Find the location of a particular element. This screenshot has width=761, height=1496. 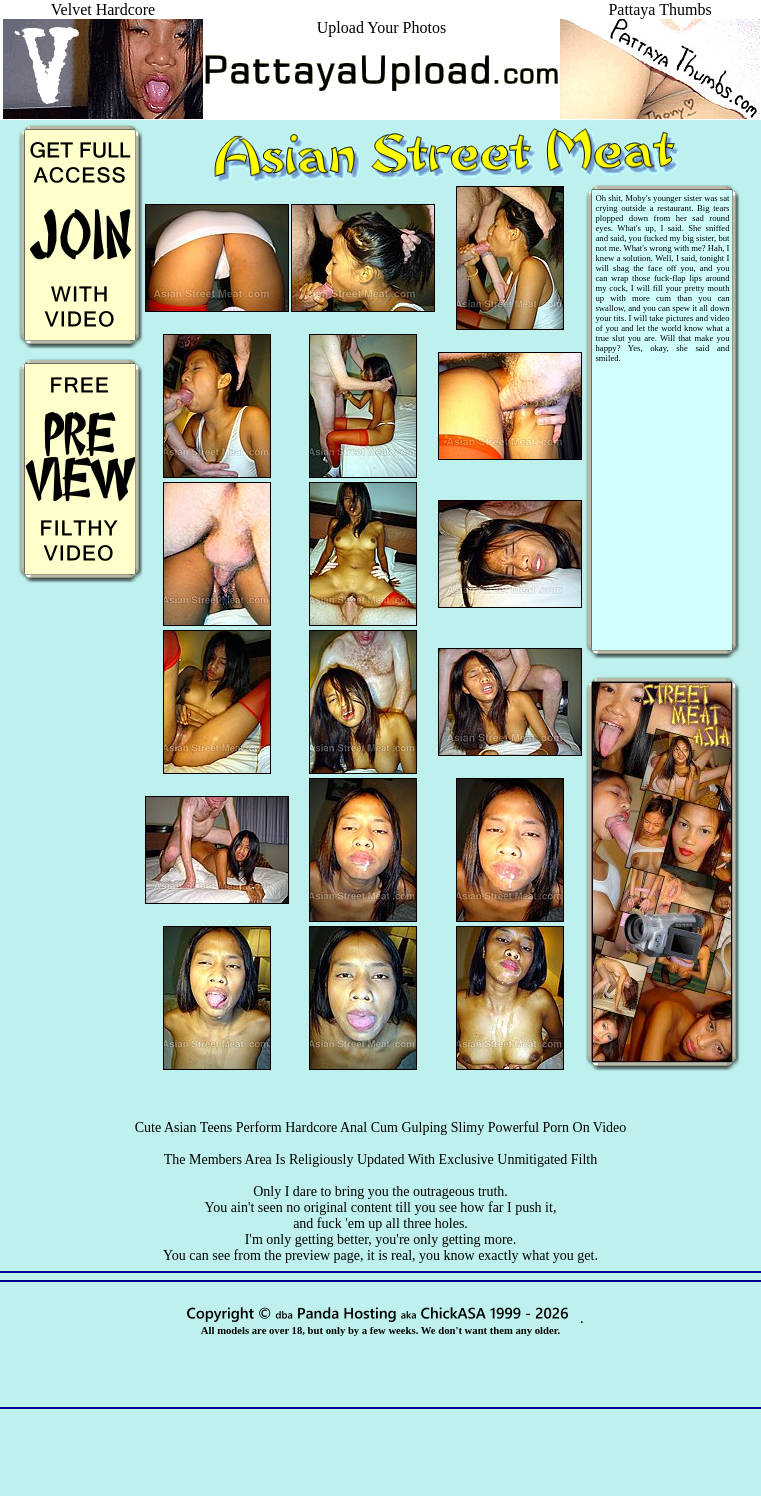

Velvet Hardcore is located at coordinates (103, 18).